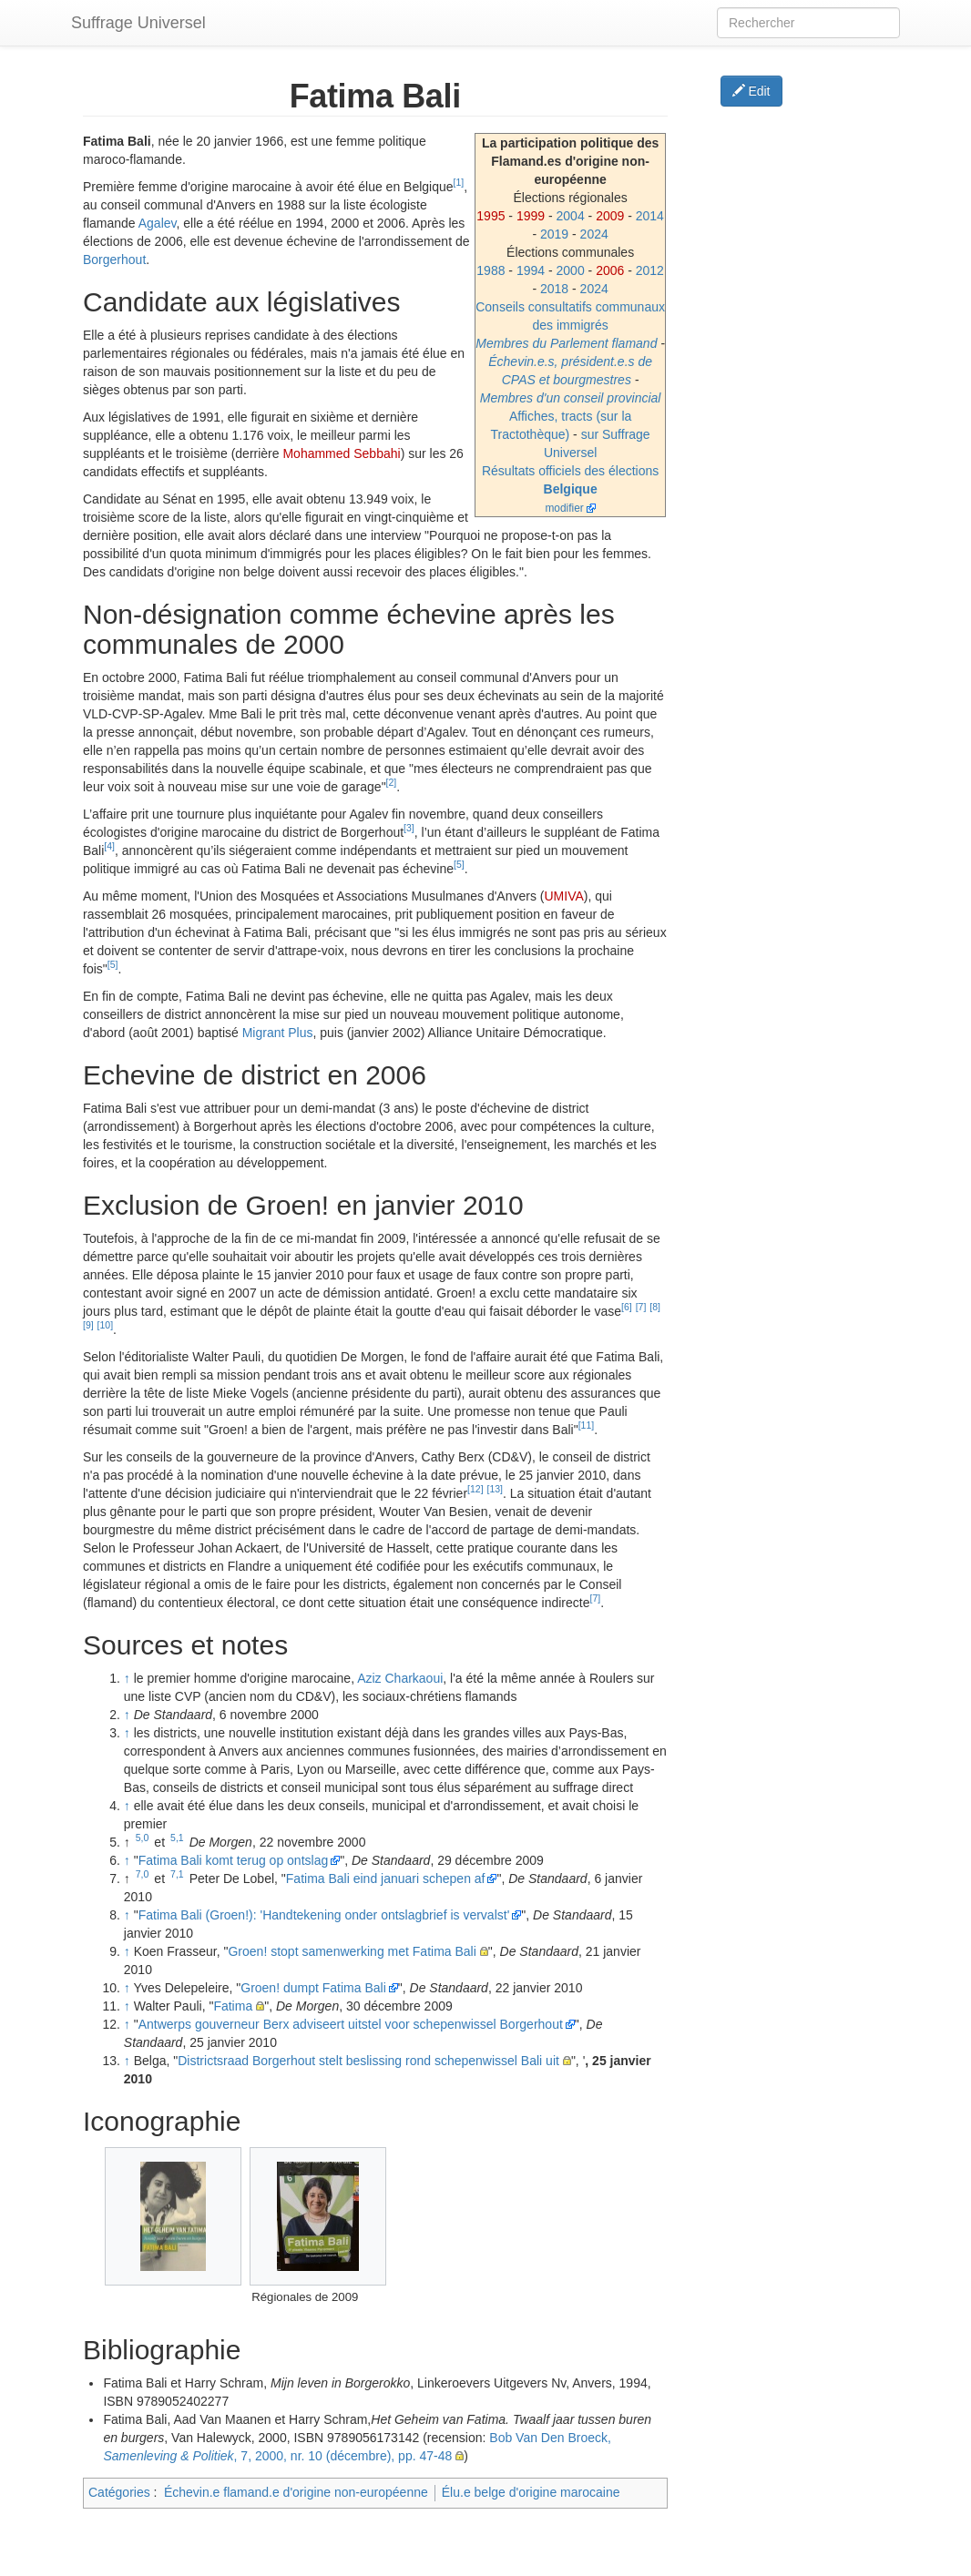  What do you see at coordinates (751, 91) in the screenshot?
I see `Edit` at bounding box center [751, 91].